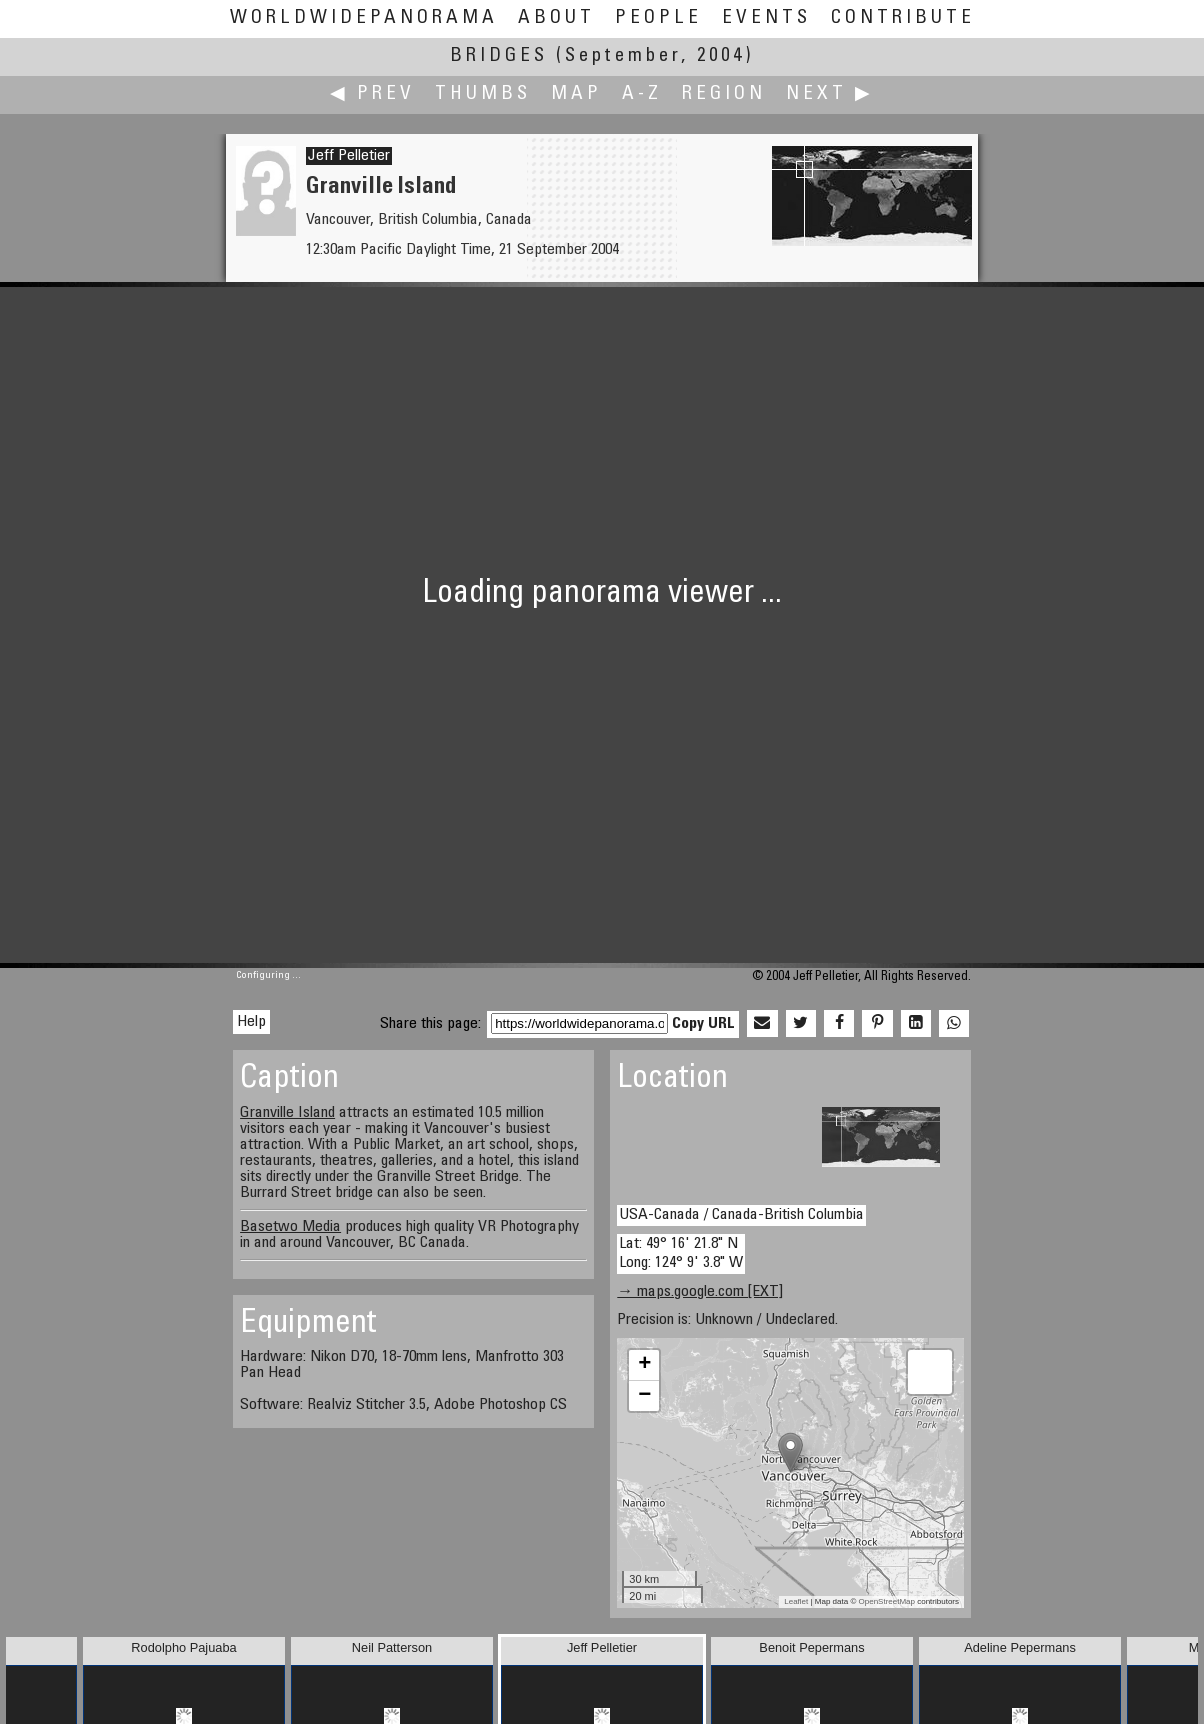 This screenshot has height=1724, width=1204. Describe the element at coordinates (287, 1113) in the screenshot. I see `Granville Island` at that location.